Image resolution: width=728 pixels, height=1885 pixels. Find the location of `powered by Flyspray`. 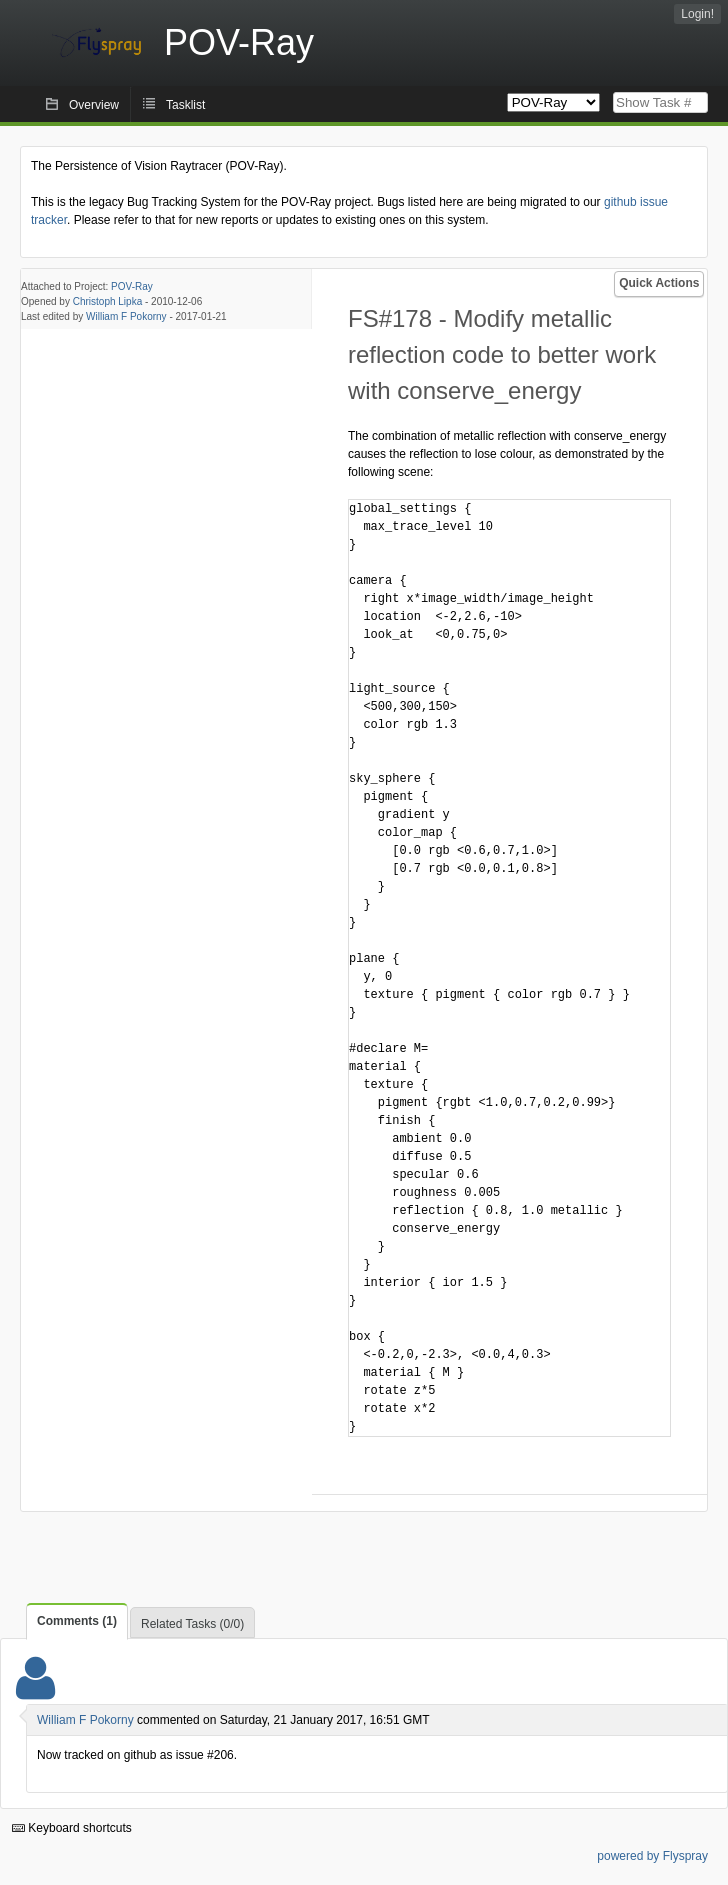

powered by Flyspray is located at coordinates (652, 1856).